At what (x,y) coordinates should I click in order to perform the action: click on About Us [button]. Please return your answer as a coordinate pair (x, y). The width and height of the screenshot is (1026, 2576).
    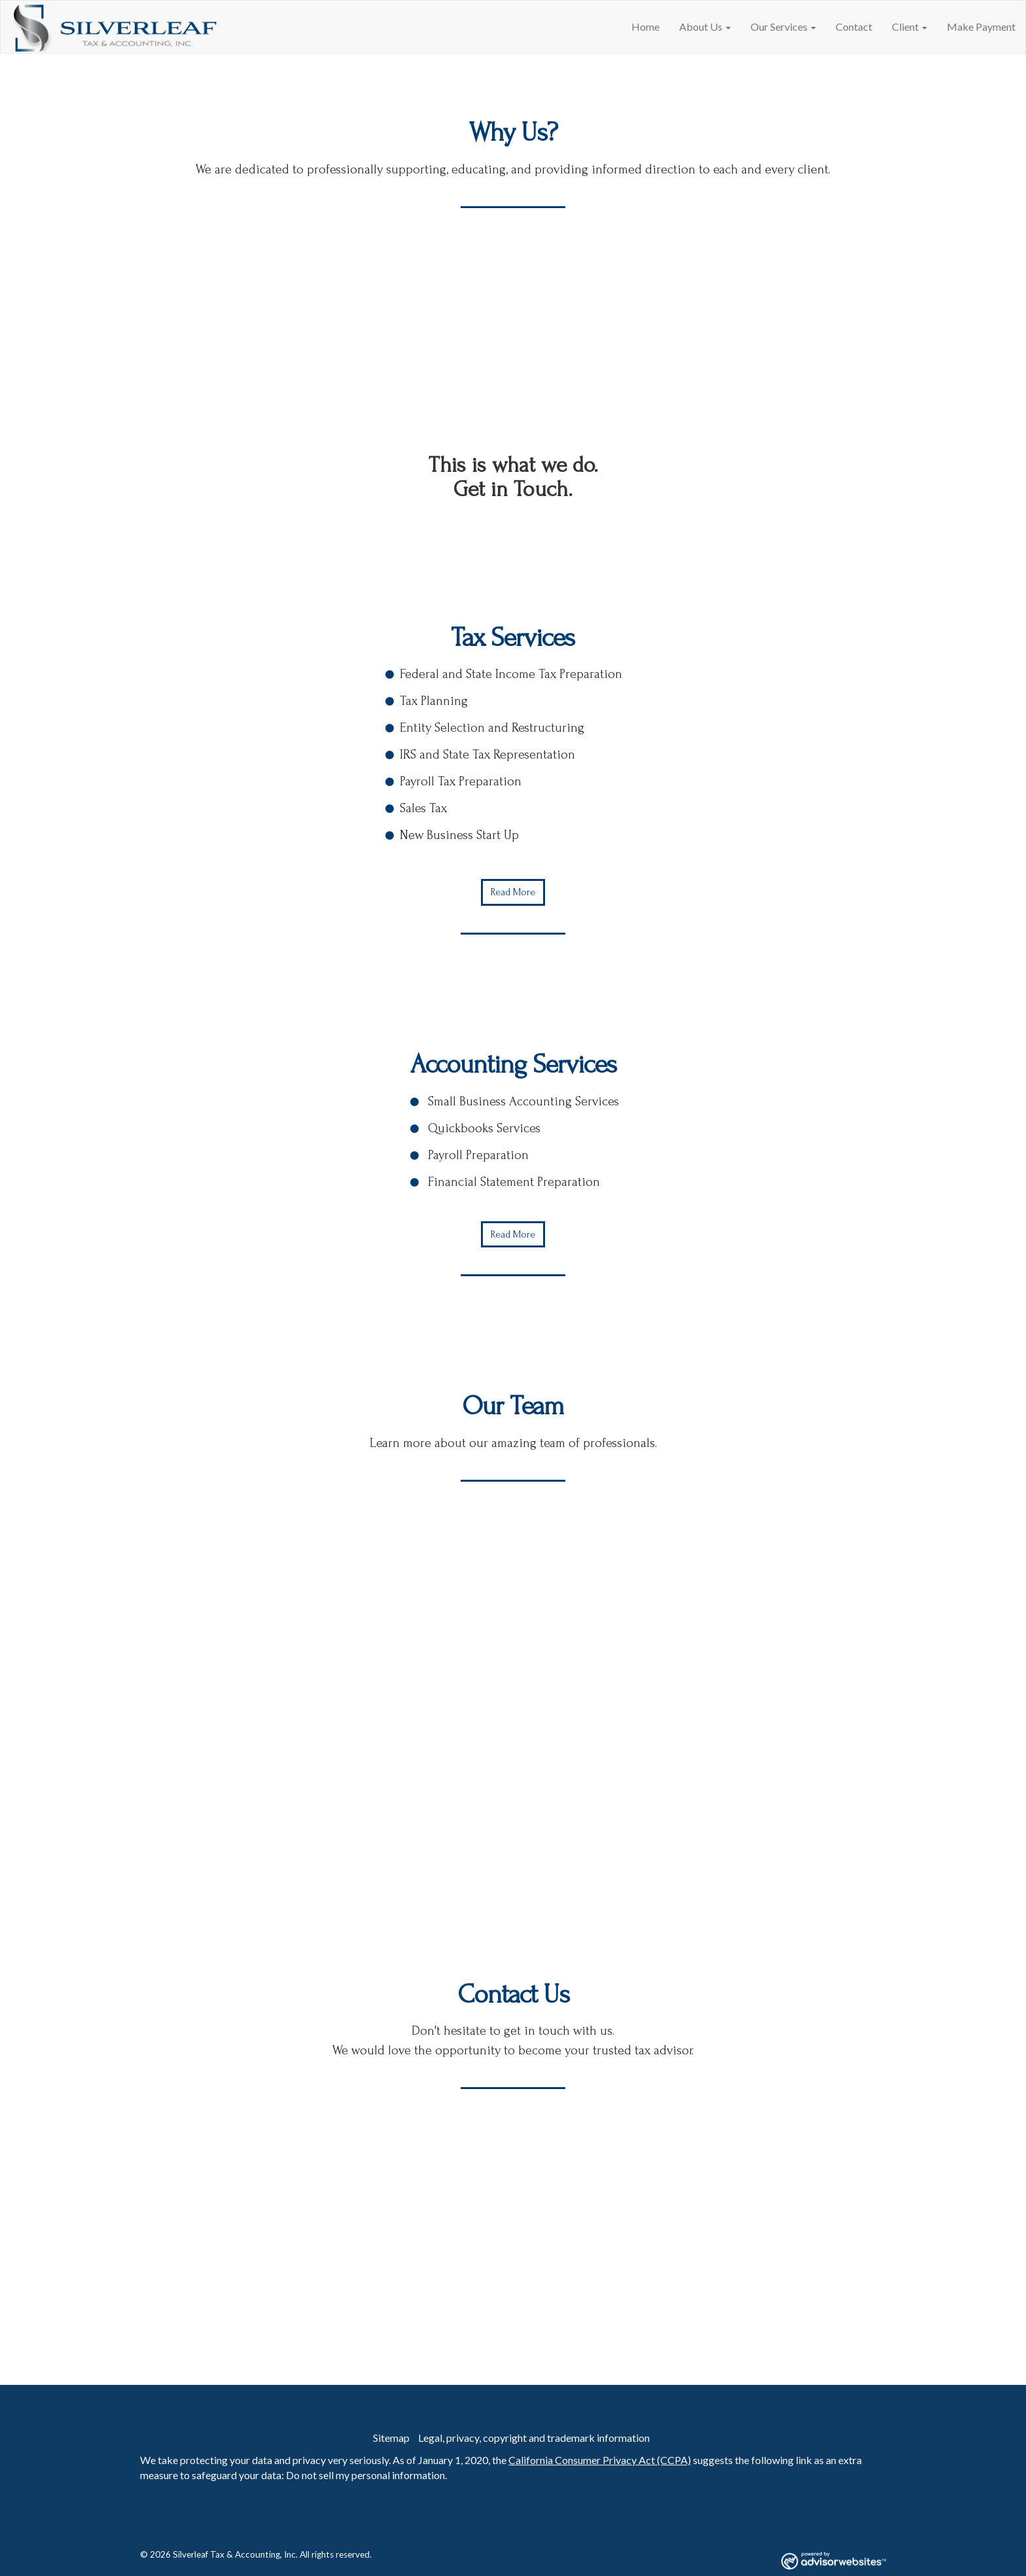
    Looking at the image, I should click on (705, 26).